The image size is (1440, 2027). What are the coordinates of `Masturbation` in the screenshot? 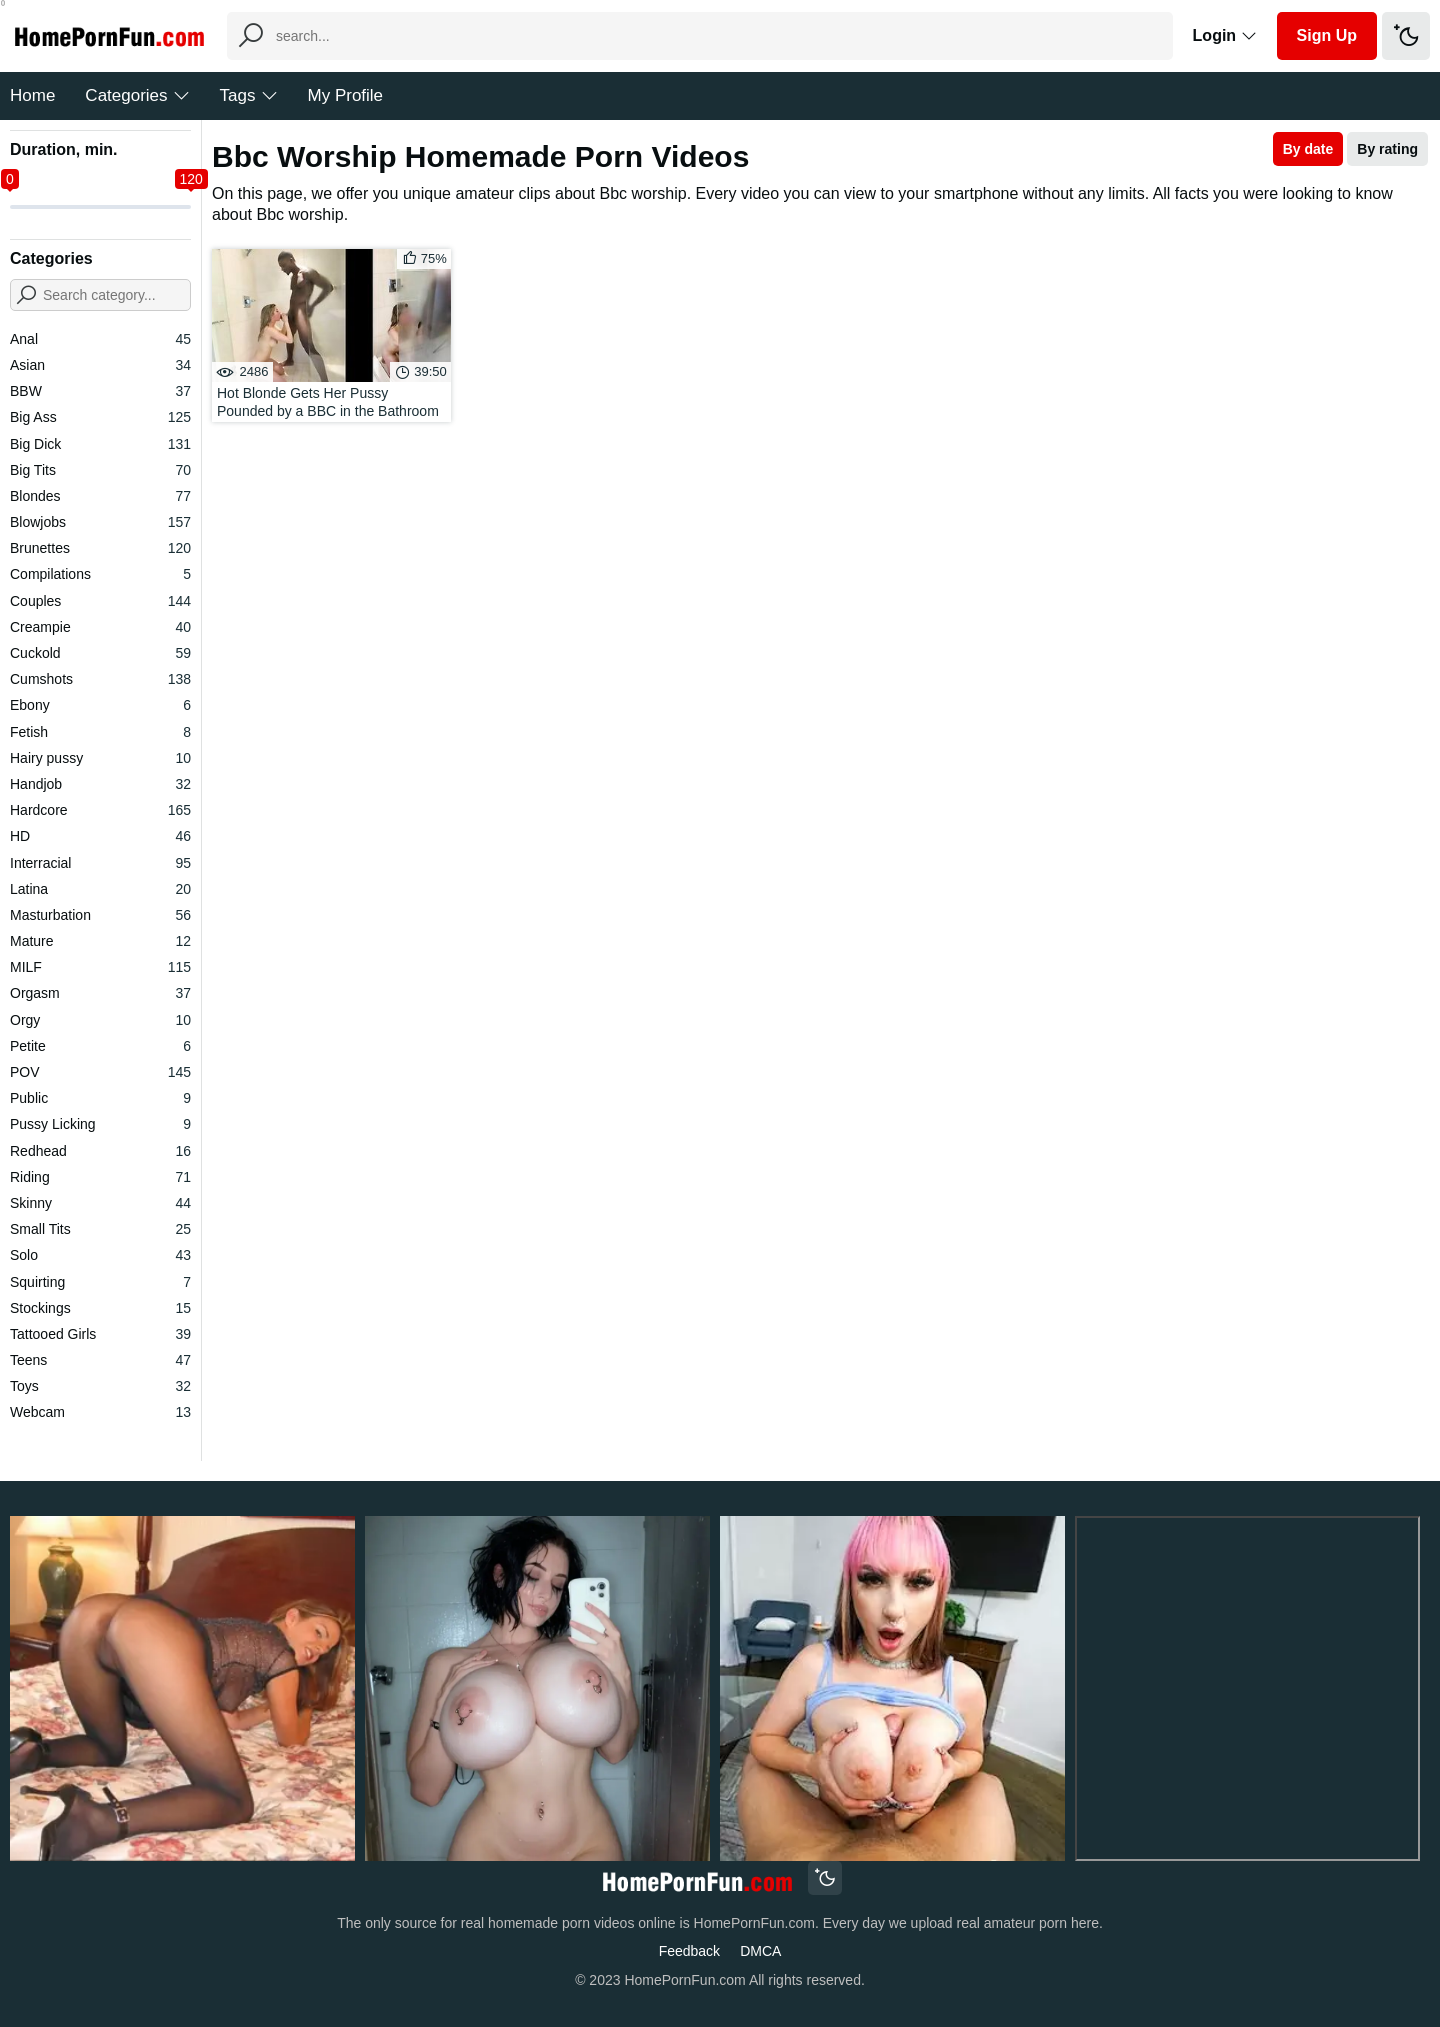 It's located at (100, 915).